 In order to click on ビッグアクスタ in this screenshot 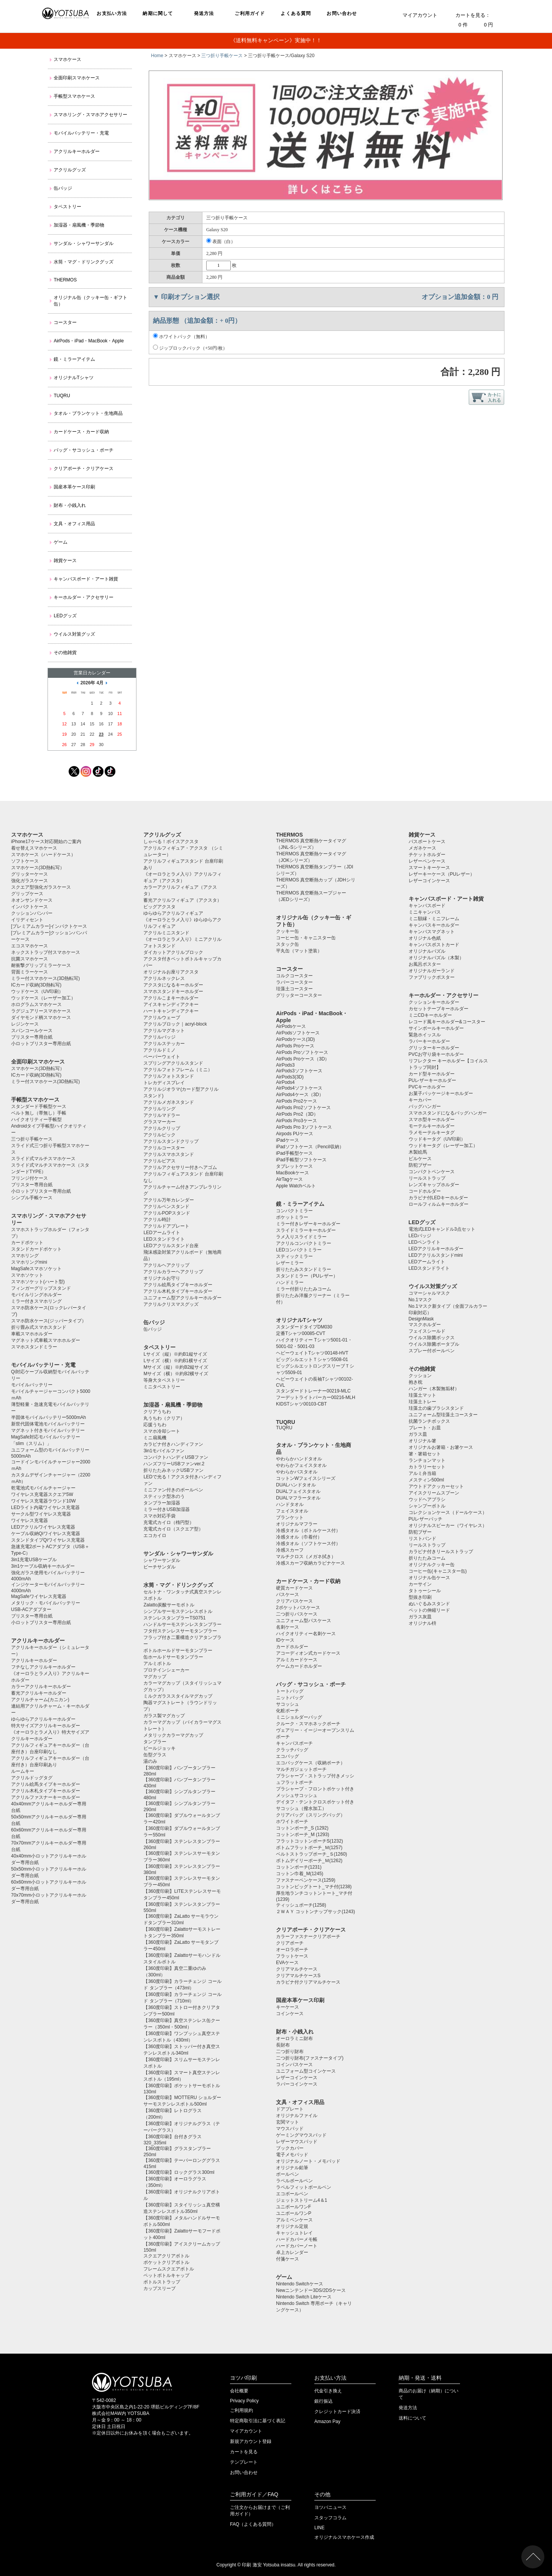, I will do `click(159, 906)`.